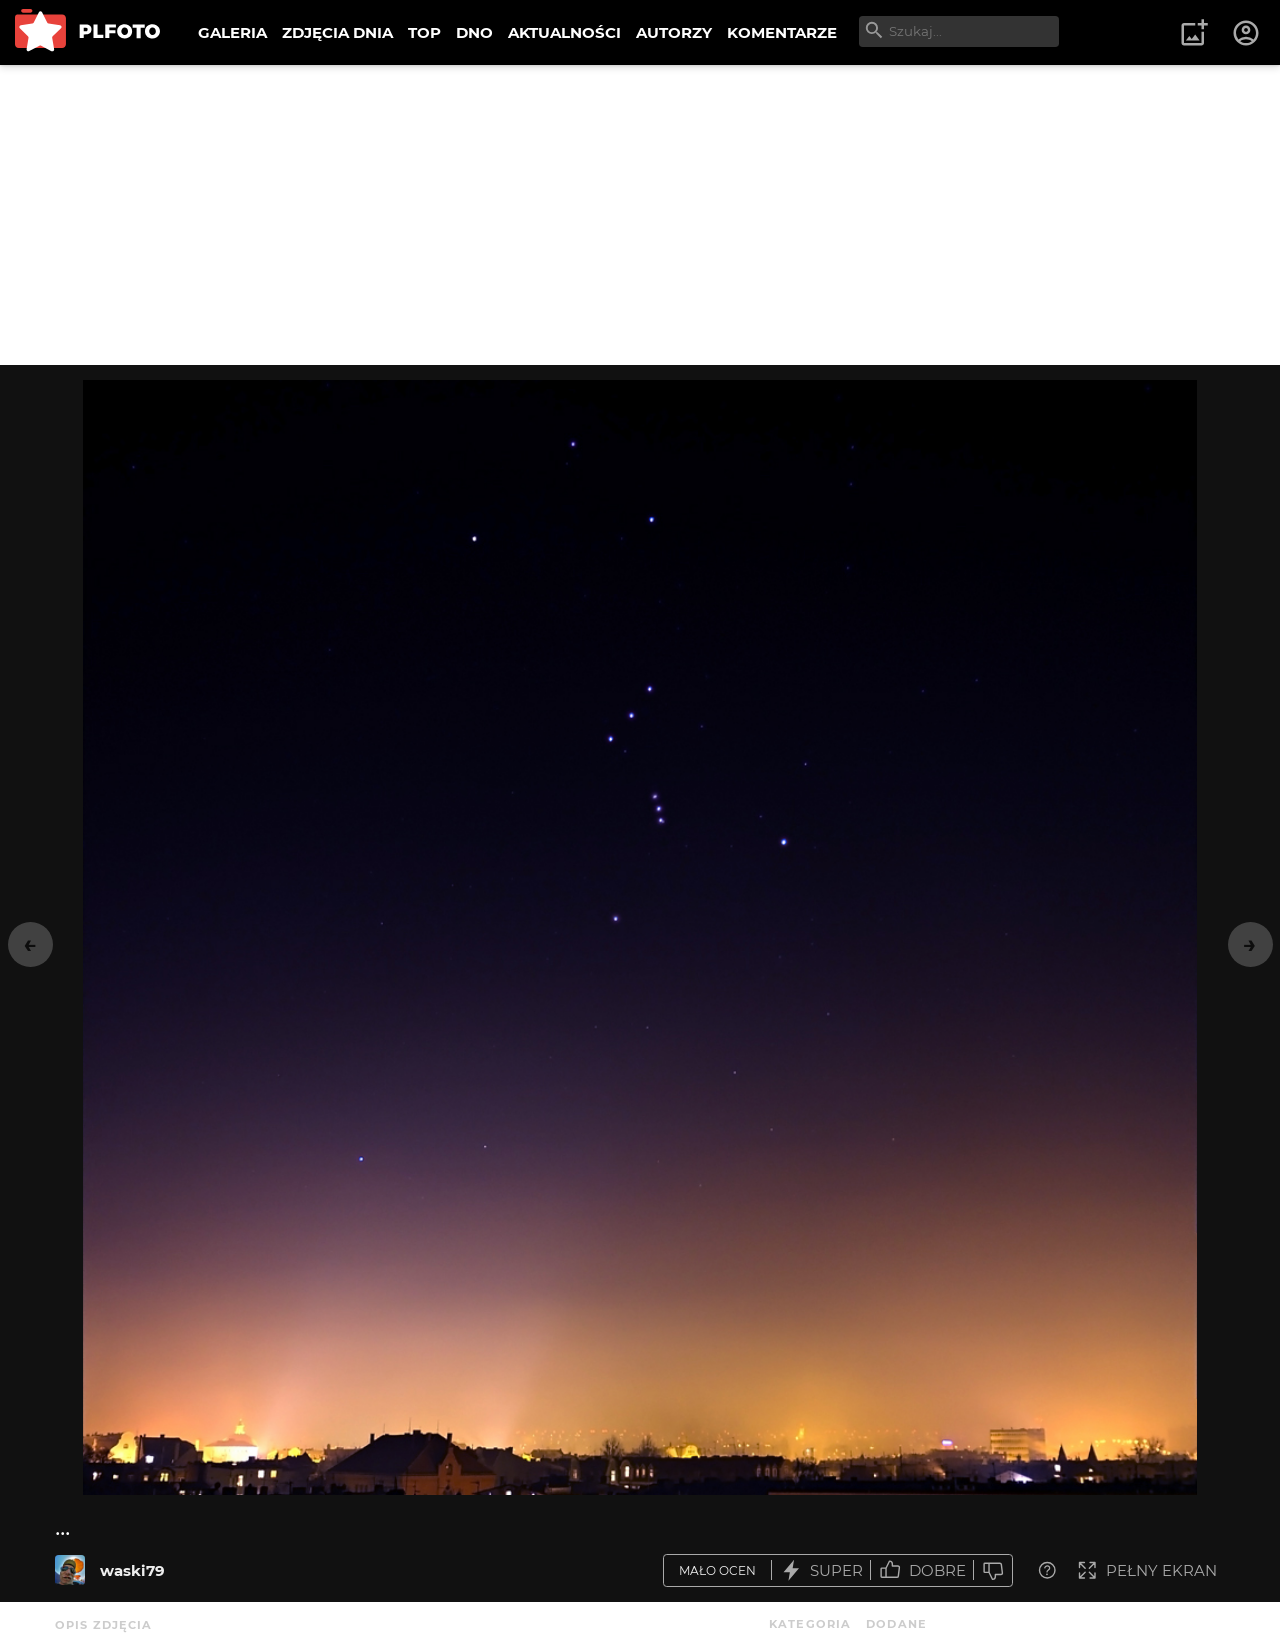 Image resolution: width=1280 pixels, height=1635 pixels. I want to click on [Advertisement], so click(640, 215).